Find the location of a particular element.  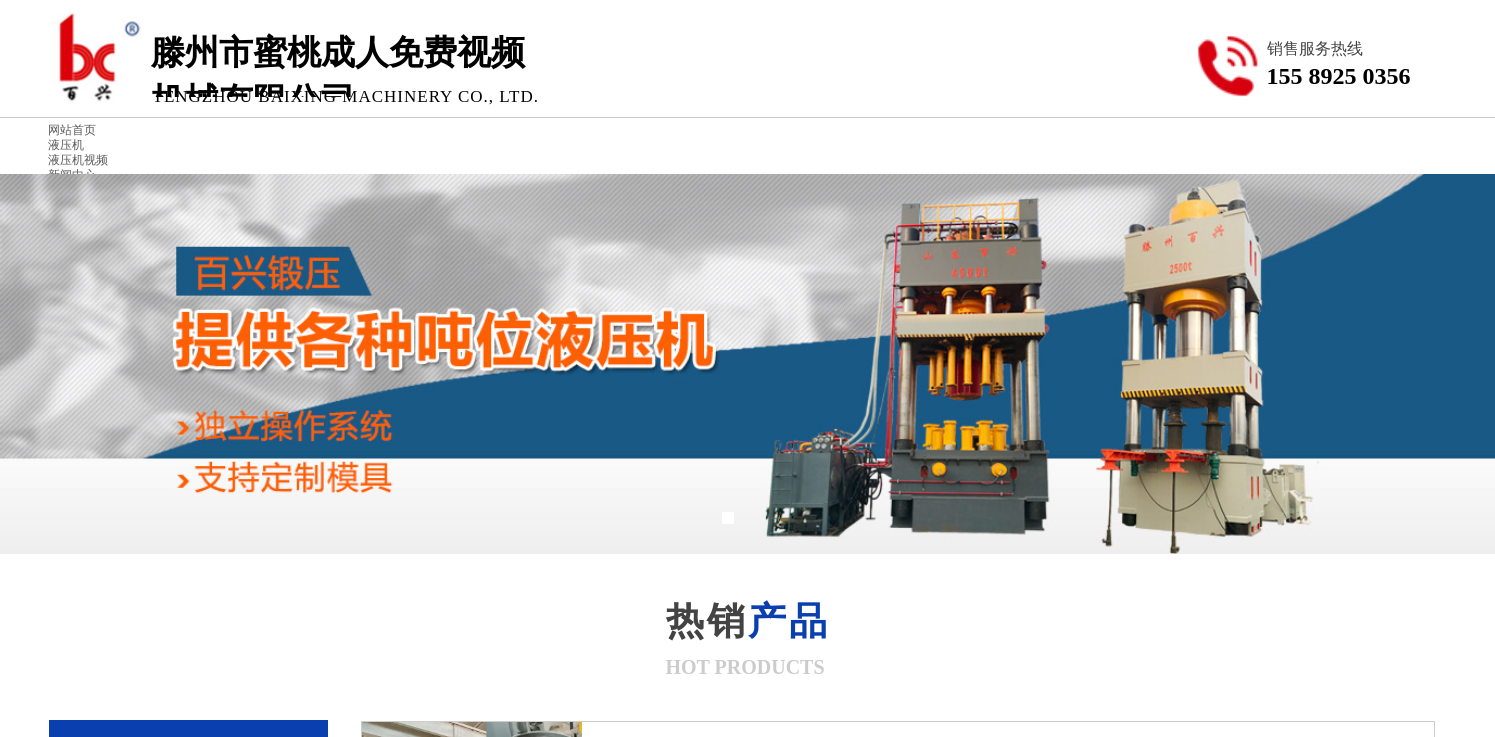

液压机视频 is located at coordinates (78, 160).